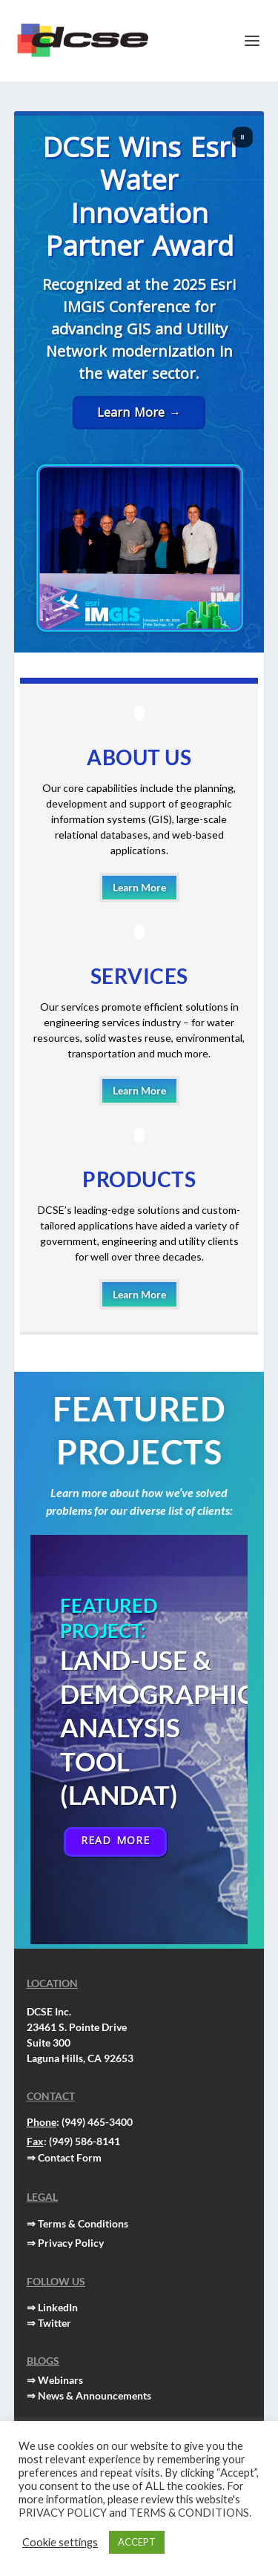 This screenshot has height=2576, width=278. I want to click on Webinars, so click(60, 2380).